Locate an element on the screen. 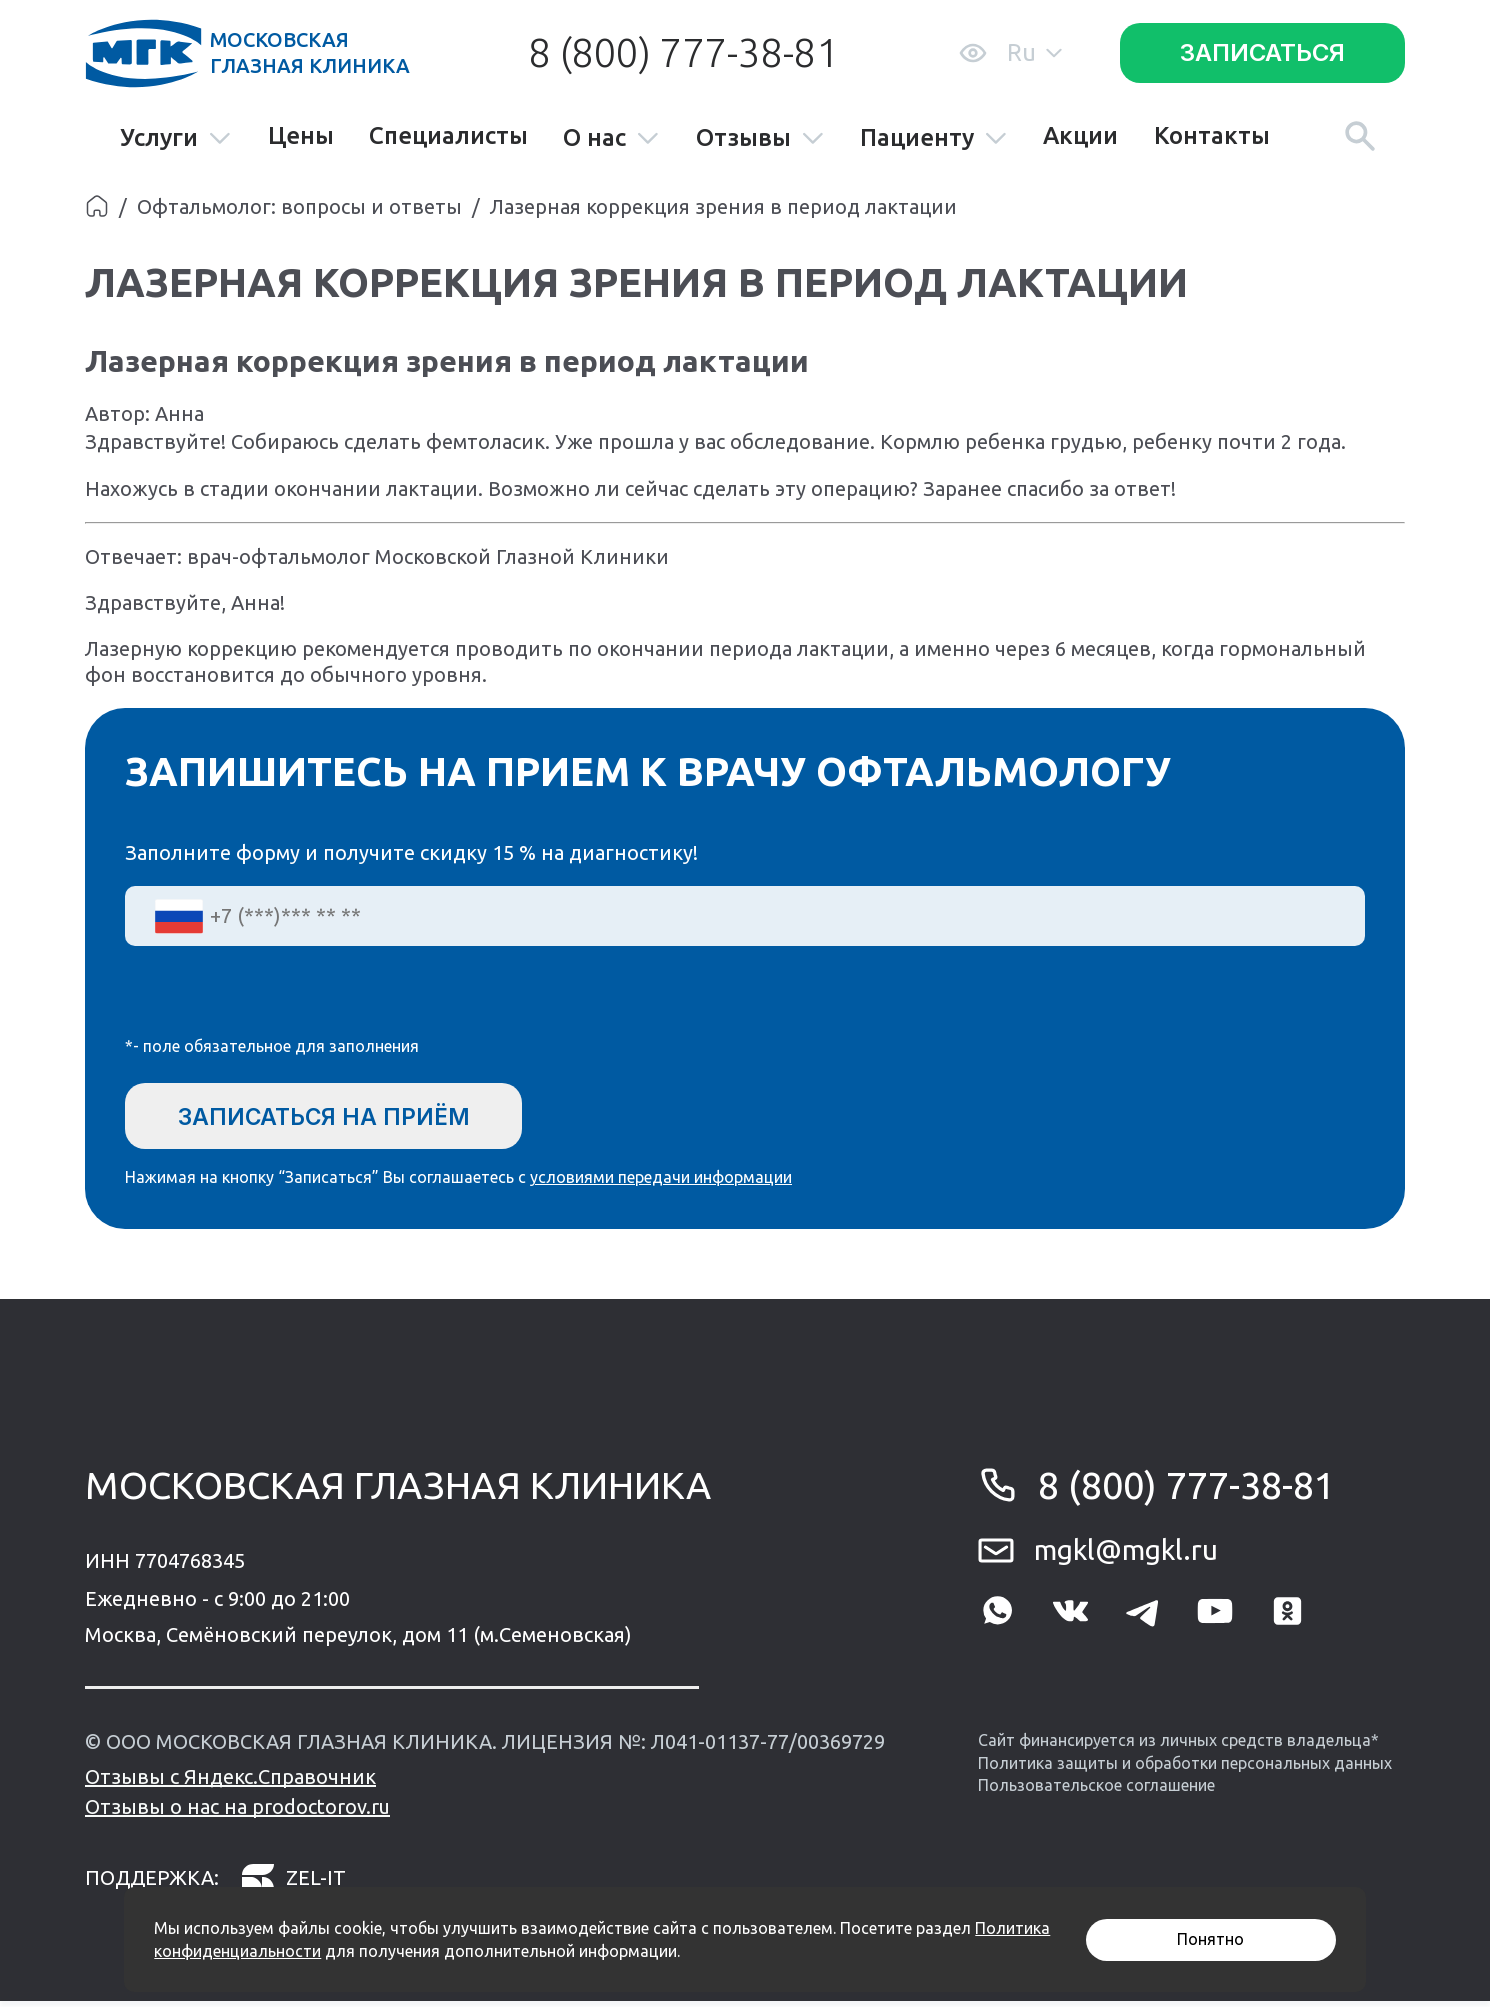 This screenshot has height=2007, width=1490. Пользовательское соглашение is located at coordinates (1096, 1791).